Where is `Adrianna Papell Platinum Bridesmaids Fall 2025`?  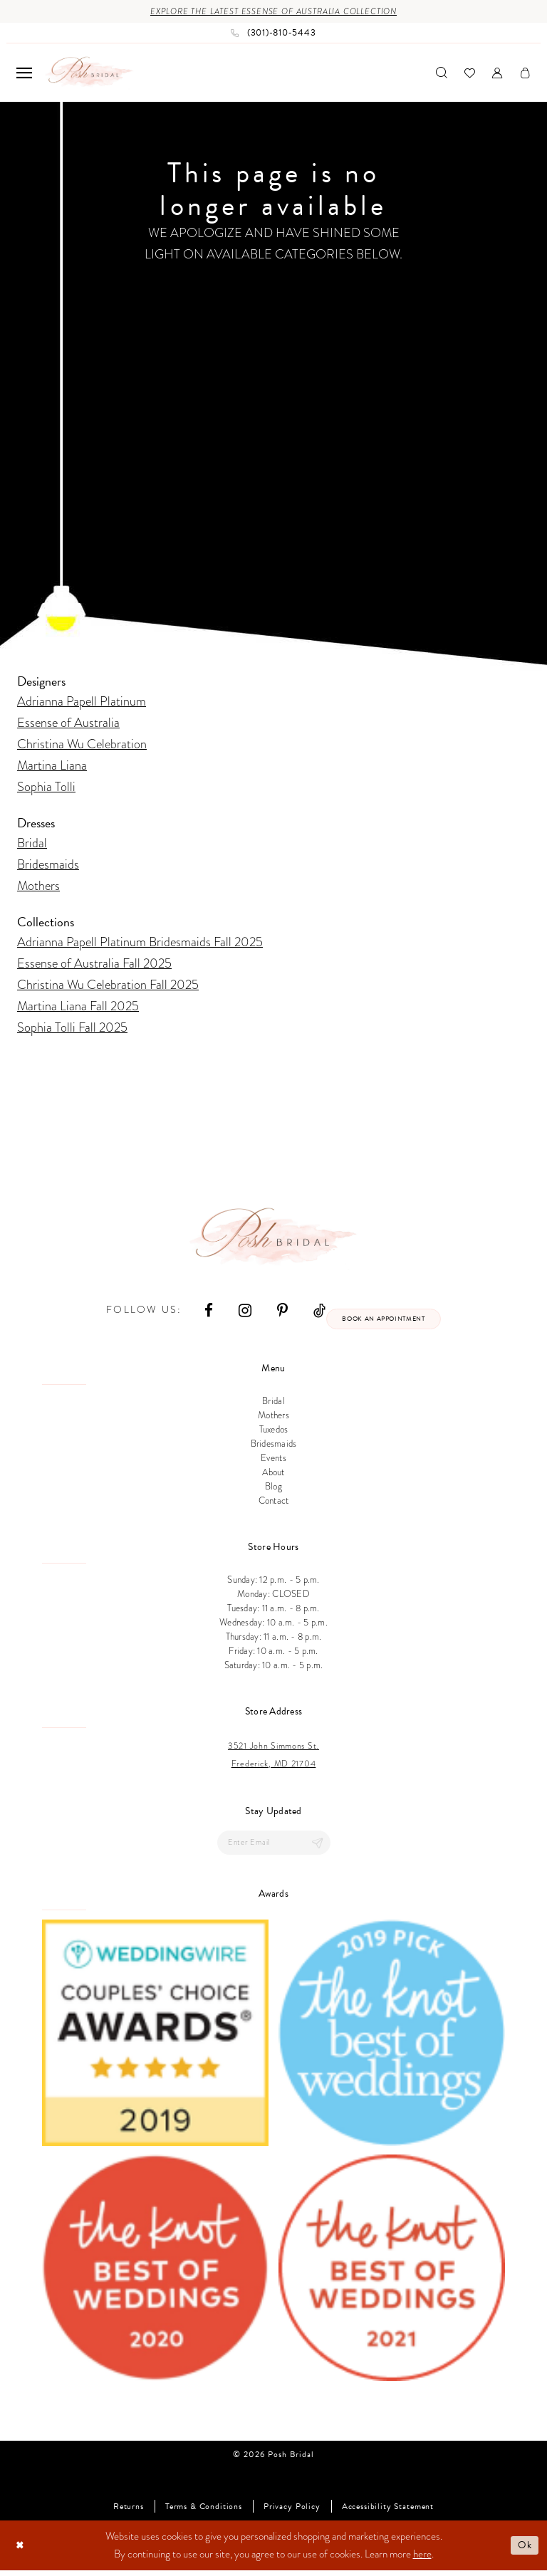
Adrianna Papell Platinum Bridesmaids Fall 2025 is located at coordinates (140, 943).